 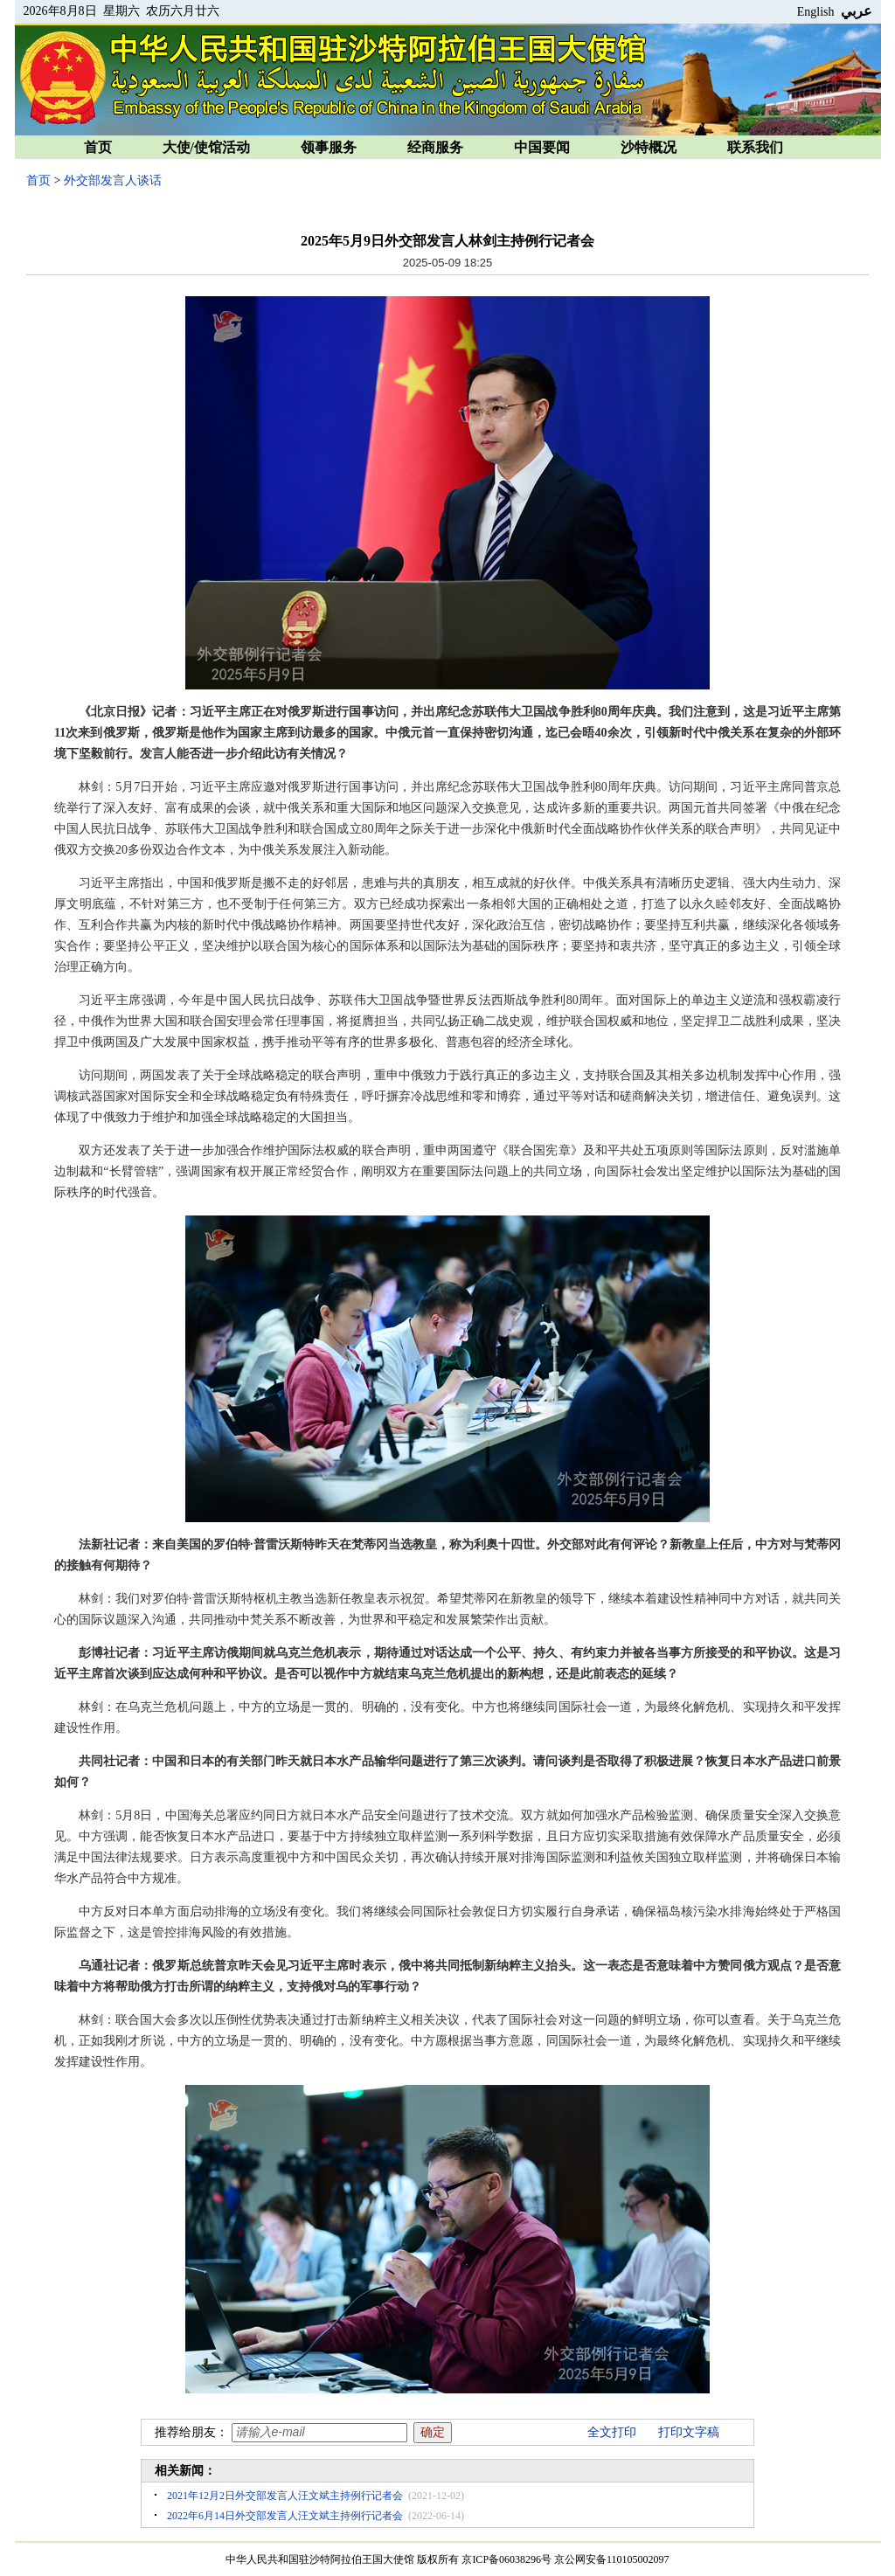 I want to click on 2022年6月14日外交部发言人汪文斌主持例行记者会, so click(x=285, y=2516).